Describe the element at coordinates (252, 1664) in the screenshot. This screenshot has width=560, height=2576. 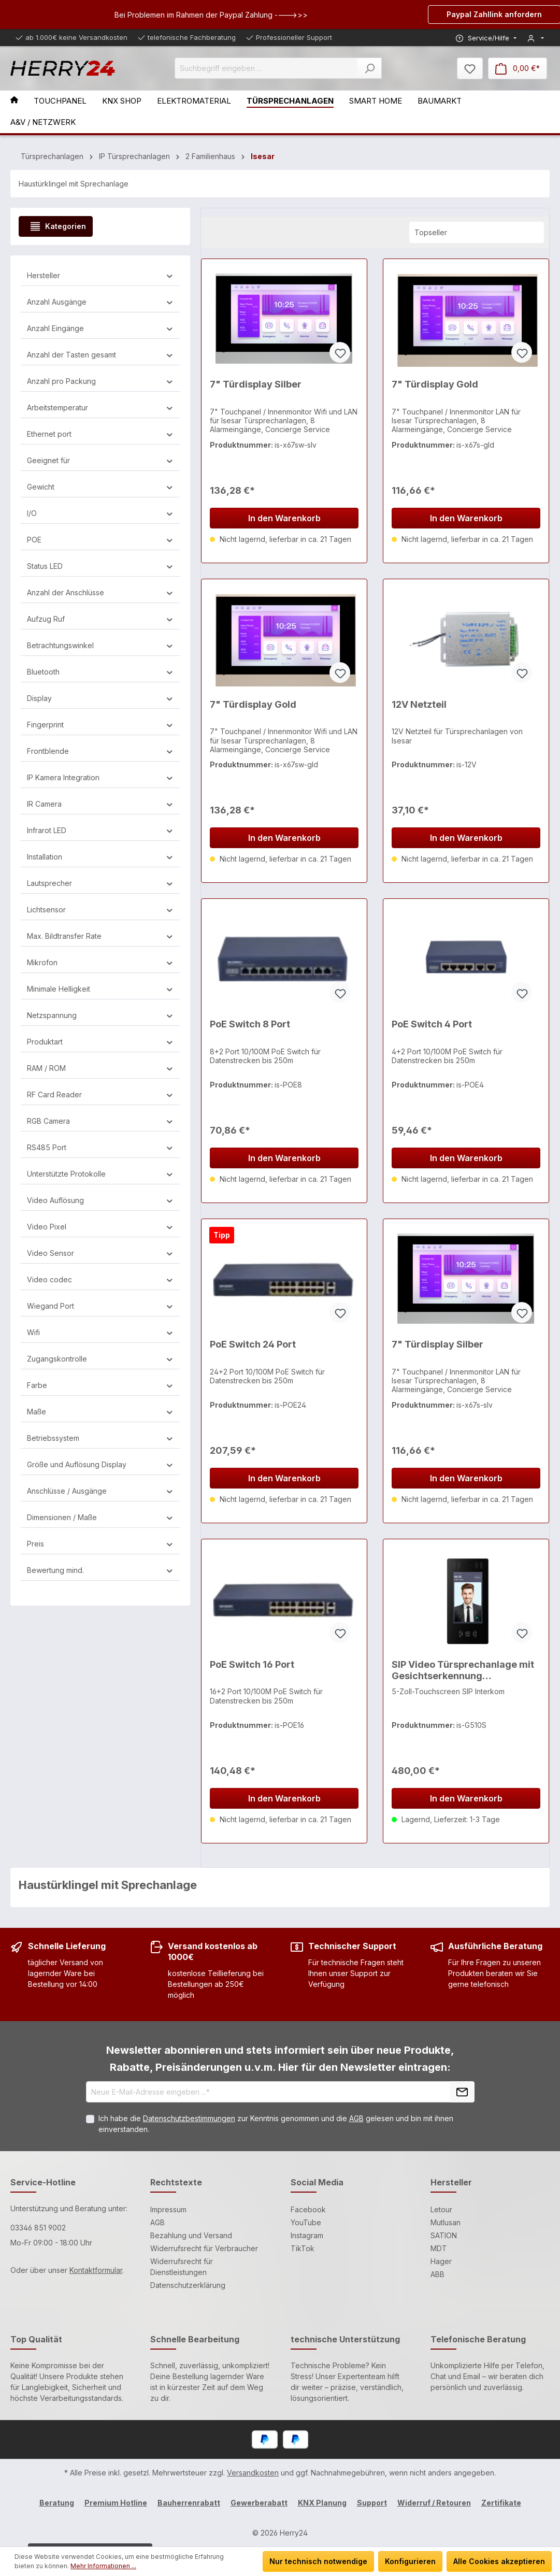
I see `PoE Switch 16 Port` at that location.